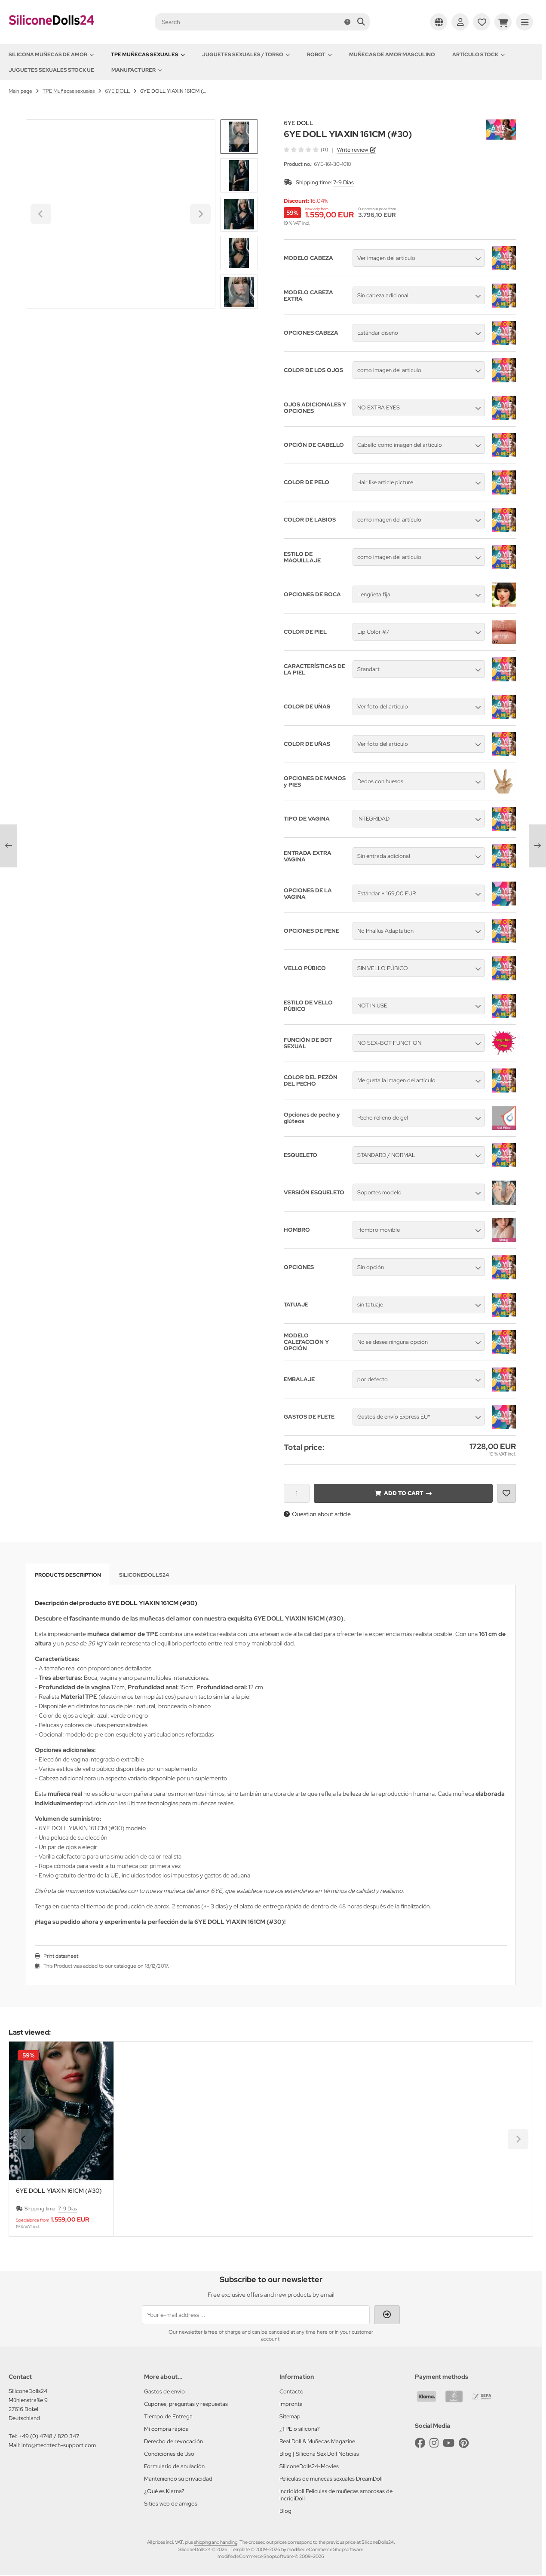  I want to click on [Quantity], so click(297, 1493).